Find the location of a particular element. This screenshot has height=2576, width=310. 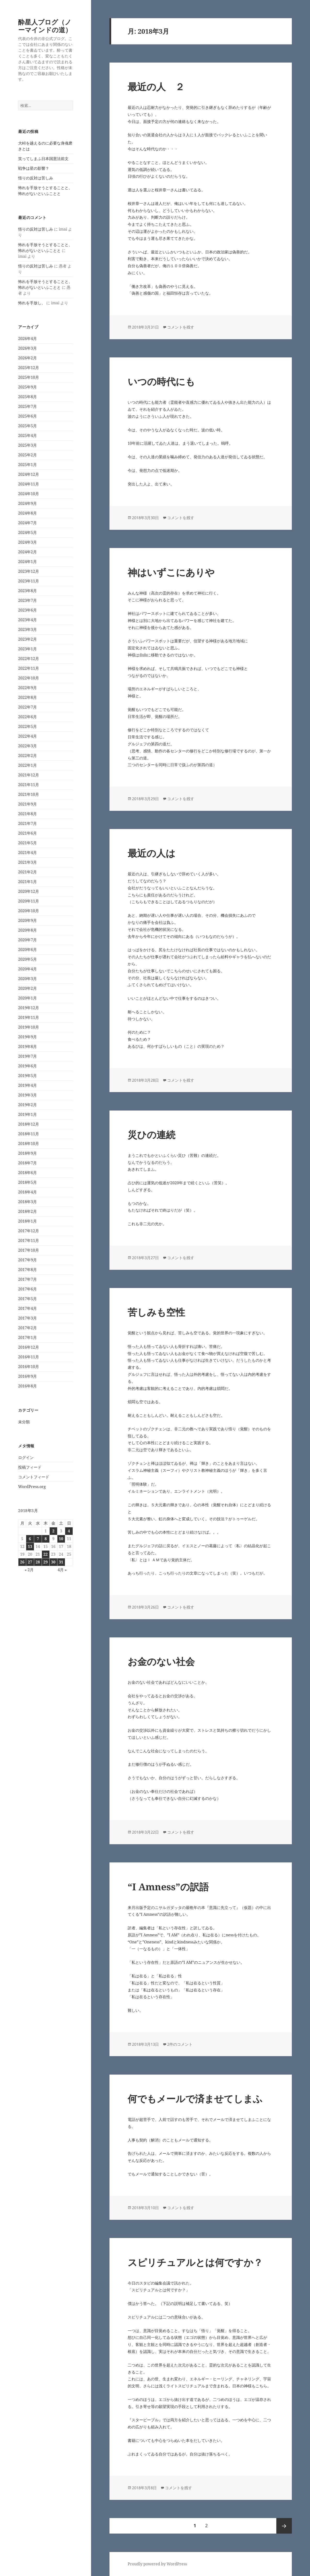

スピリチュアルとは何ですか？ is located at coordinates (195, 2262).